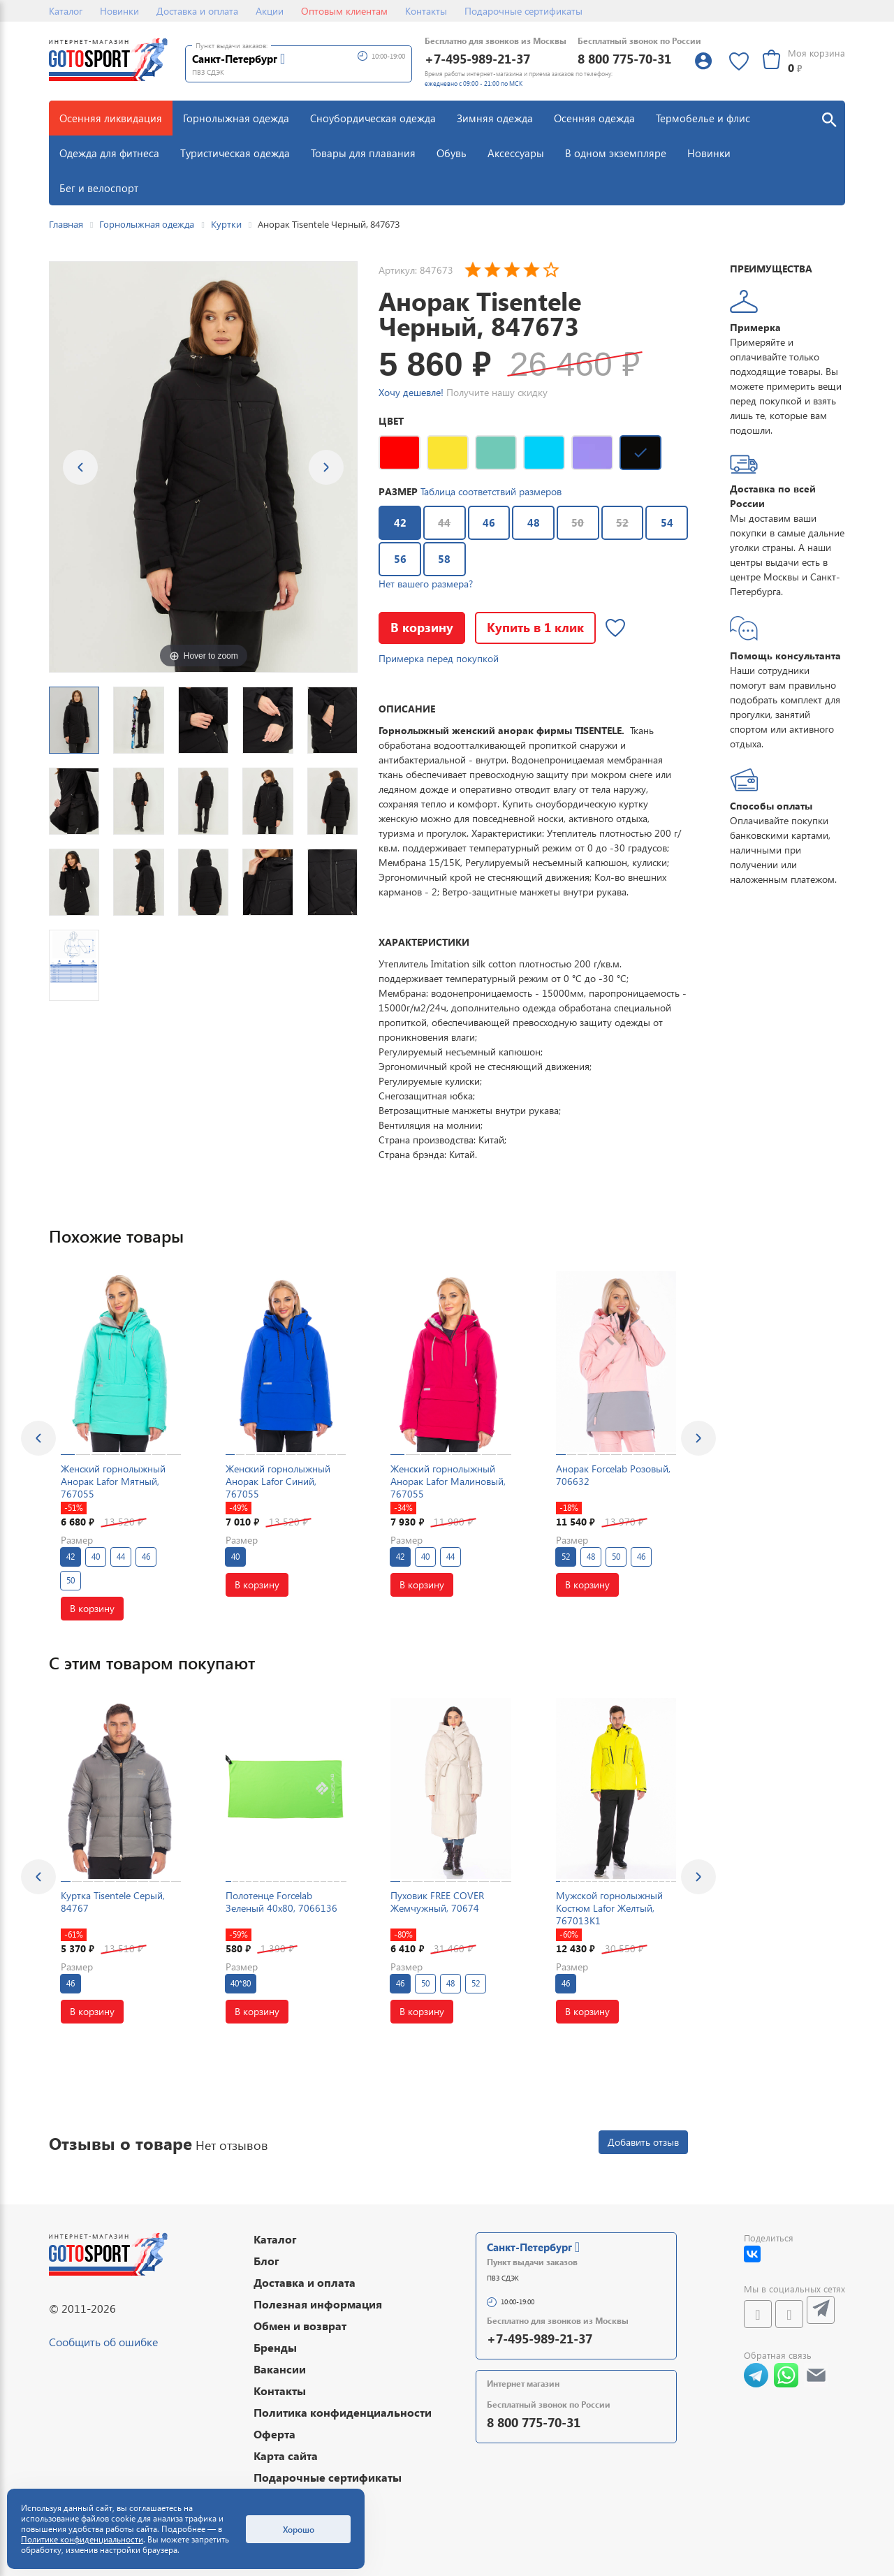 Image resolution: width=894 pixels, height=2576 pixels. What do you see at coordinates (437, 1902) in the screenshot?
I see `Пуховик FREE COVER Жемчужный, 70674` at bounding box center [437, 1902].